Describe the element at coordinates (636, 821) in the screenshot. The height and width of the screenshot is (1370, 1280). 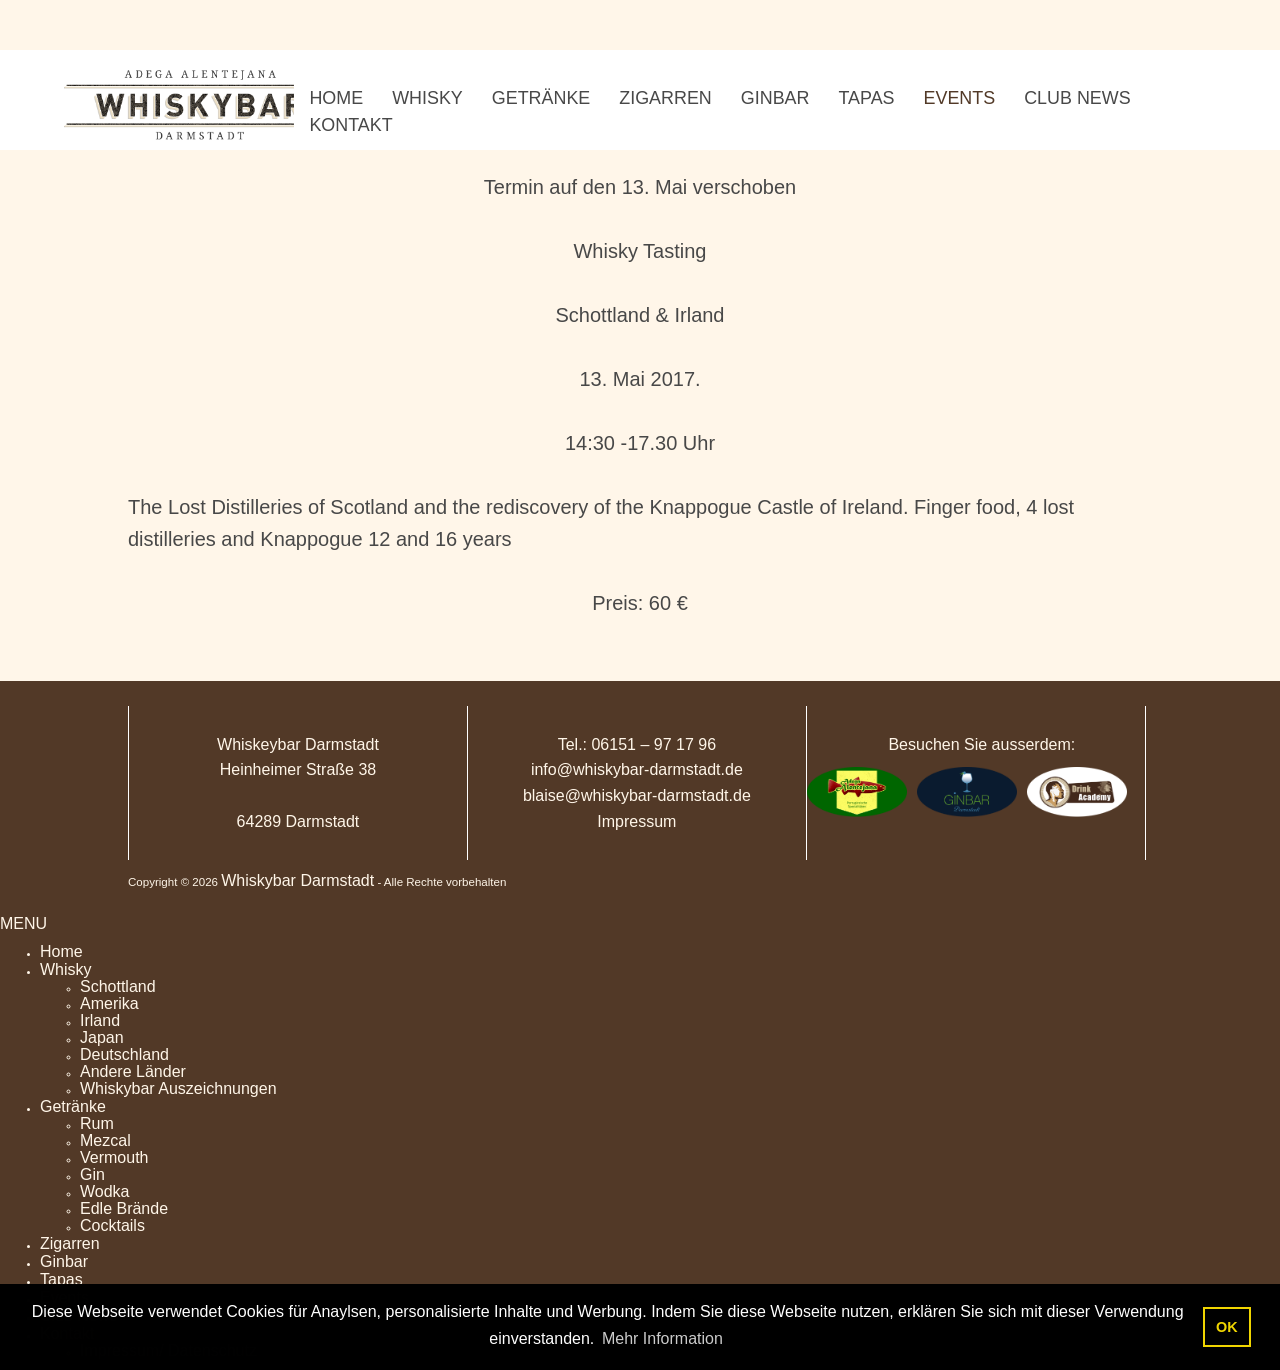
I see `Impressum` at that location.